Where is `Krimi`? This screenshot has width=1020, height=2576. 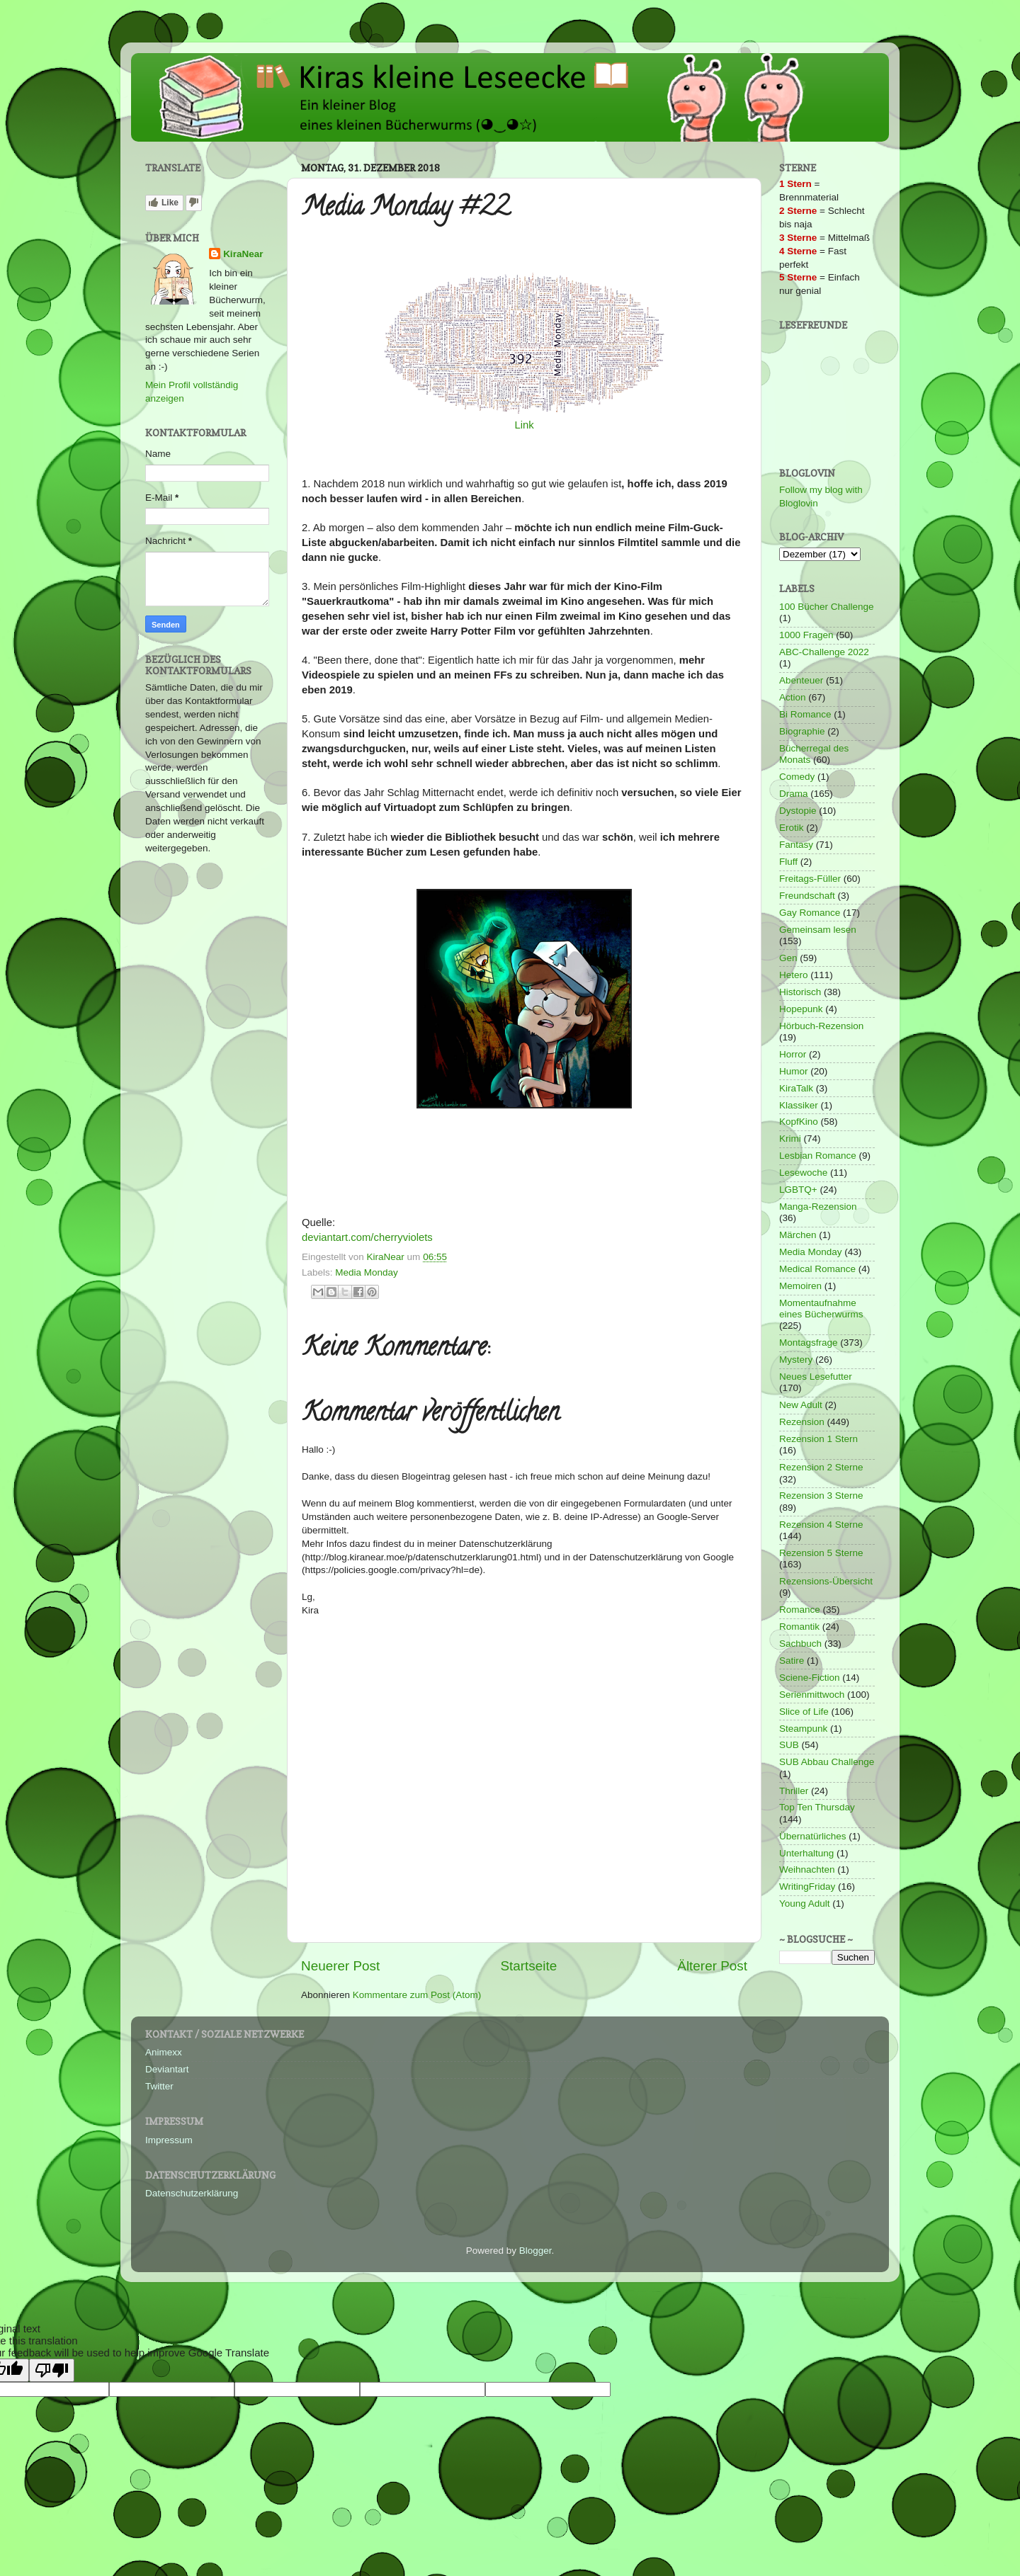 Krimi is located at coordinates (790, 1138).